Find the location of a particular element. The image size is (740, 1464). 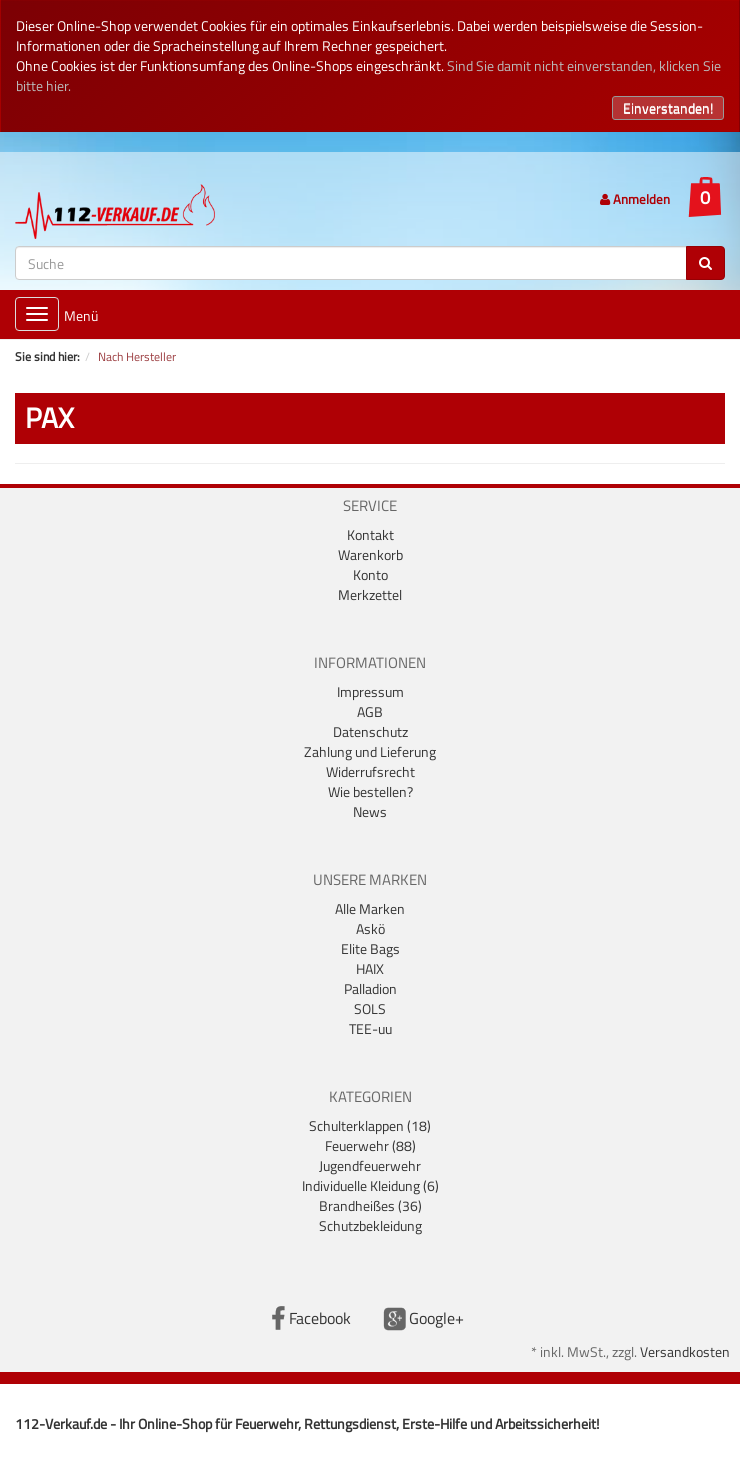

SOLS is located at coordinates (370, 1008).